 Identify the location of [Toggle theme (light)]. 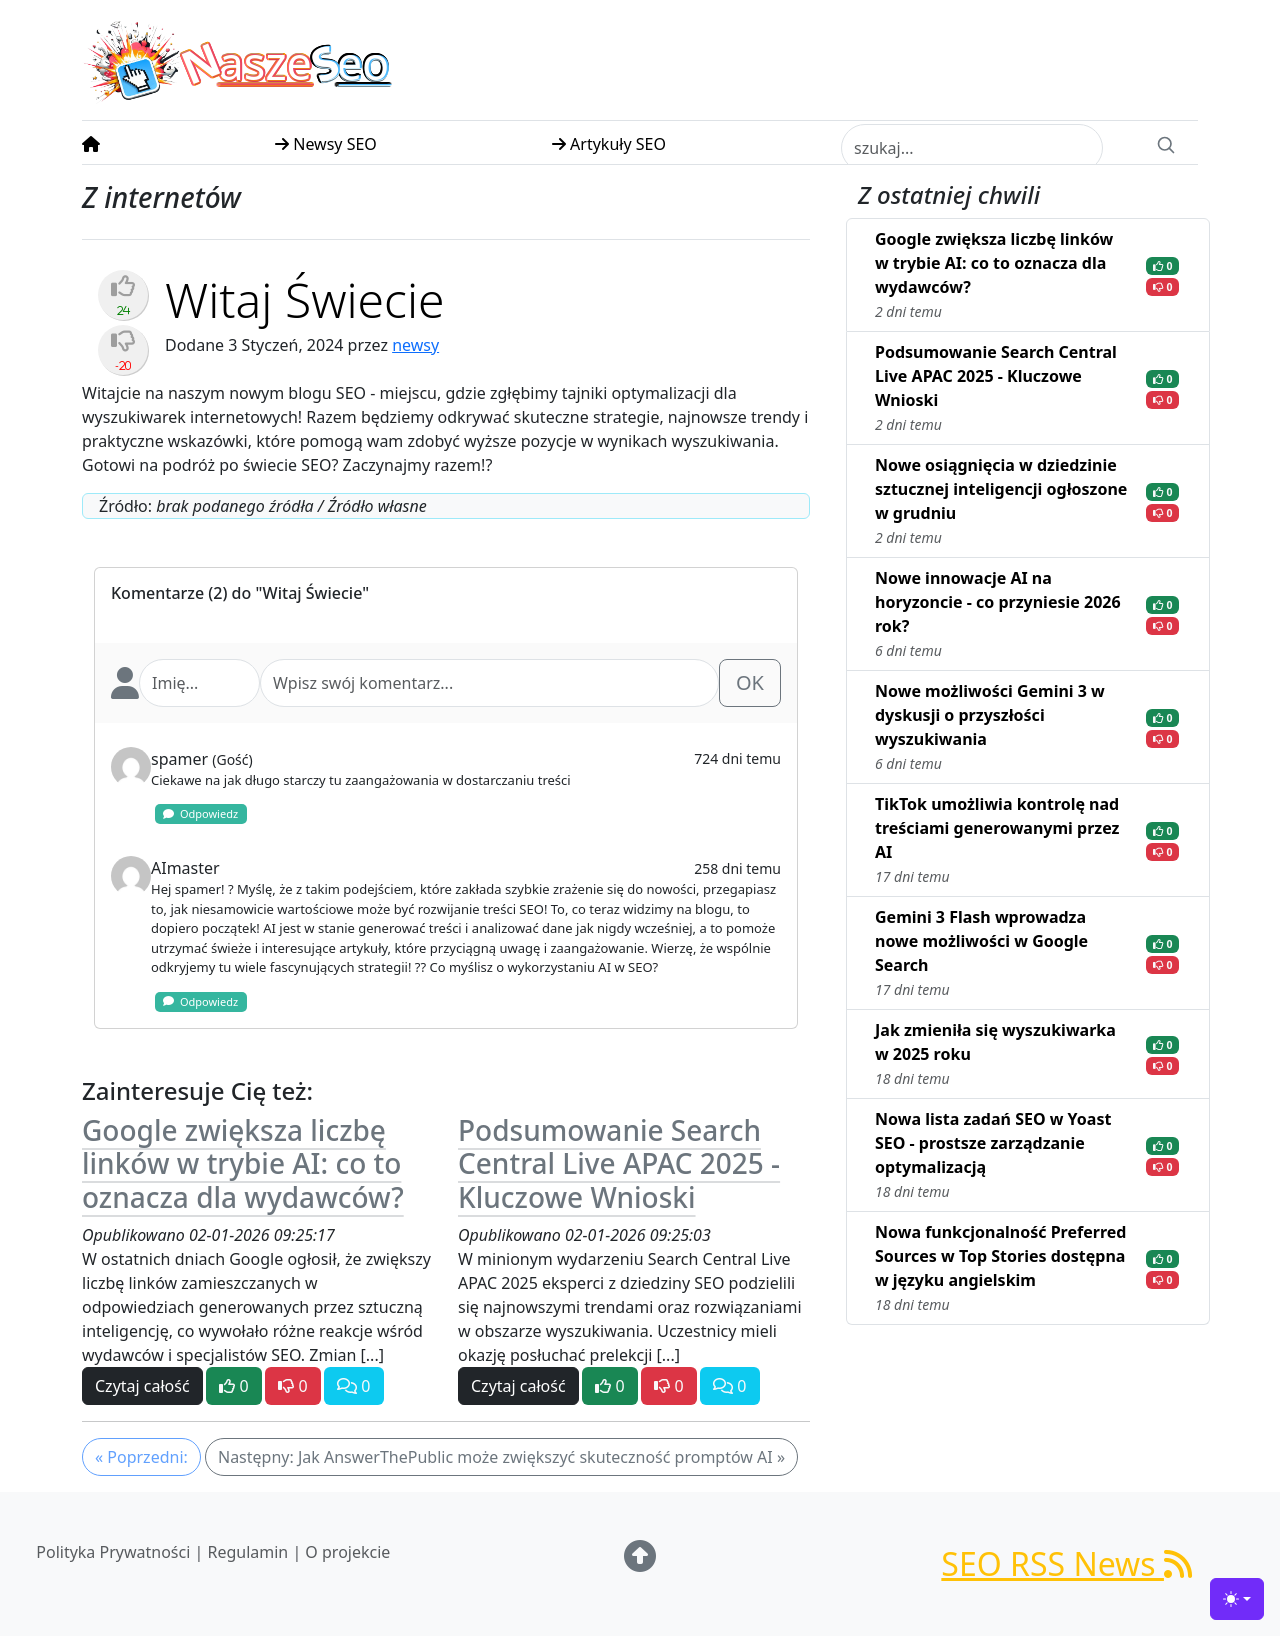
(1237, 1599).